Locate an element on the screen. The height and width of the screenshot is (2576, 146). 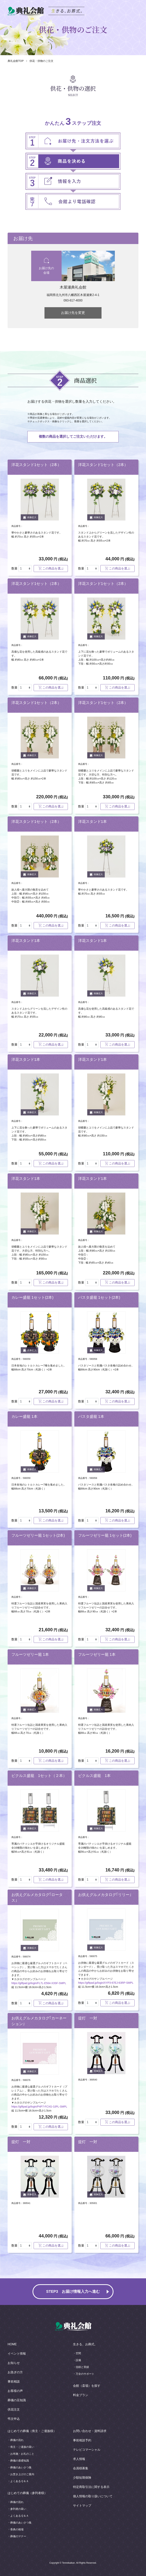
事前相談 is located at coordinates (14, 2381).